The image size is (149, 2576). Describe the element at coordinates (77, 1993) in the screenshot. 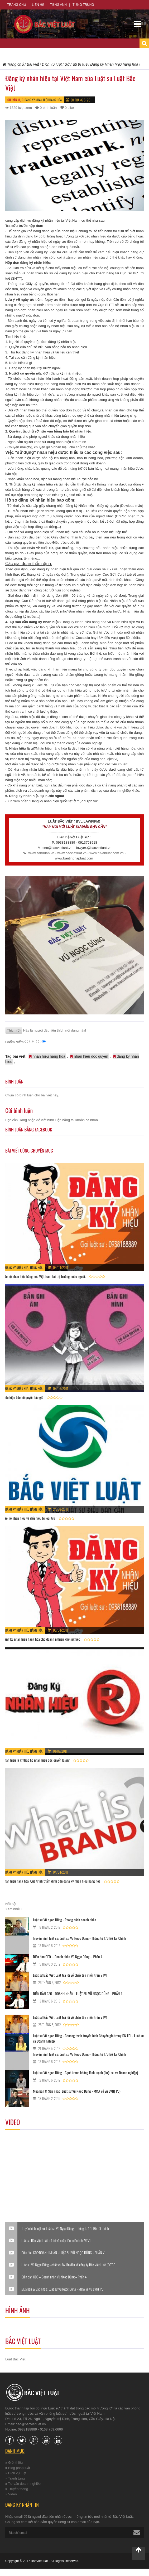

I see `DIỄN ĐÀN CEO - DOANH NHÂN - LUẬT SƯ VŨ NGỌC DŨNG - PHẦN 4` at that location.